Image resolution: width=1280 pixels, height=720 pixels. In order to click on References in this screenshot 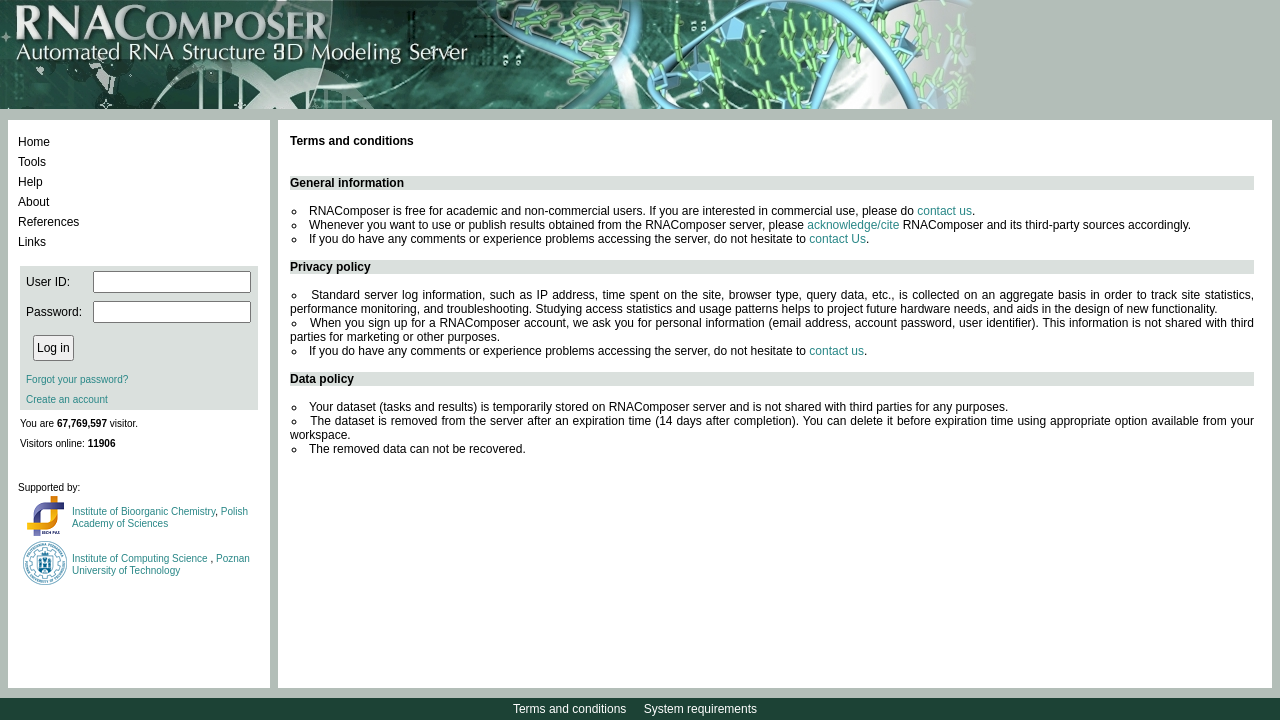, I will do `click(48, 222)`.